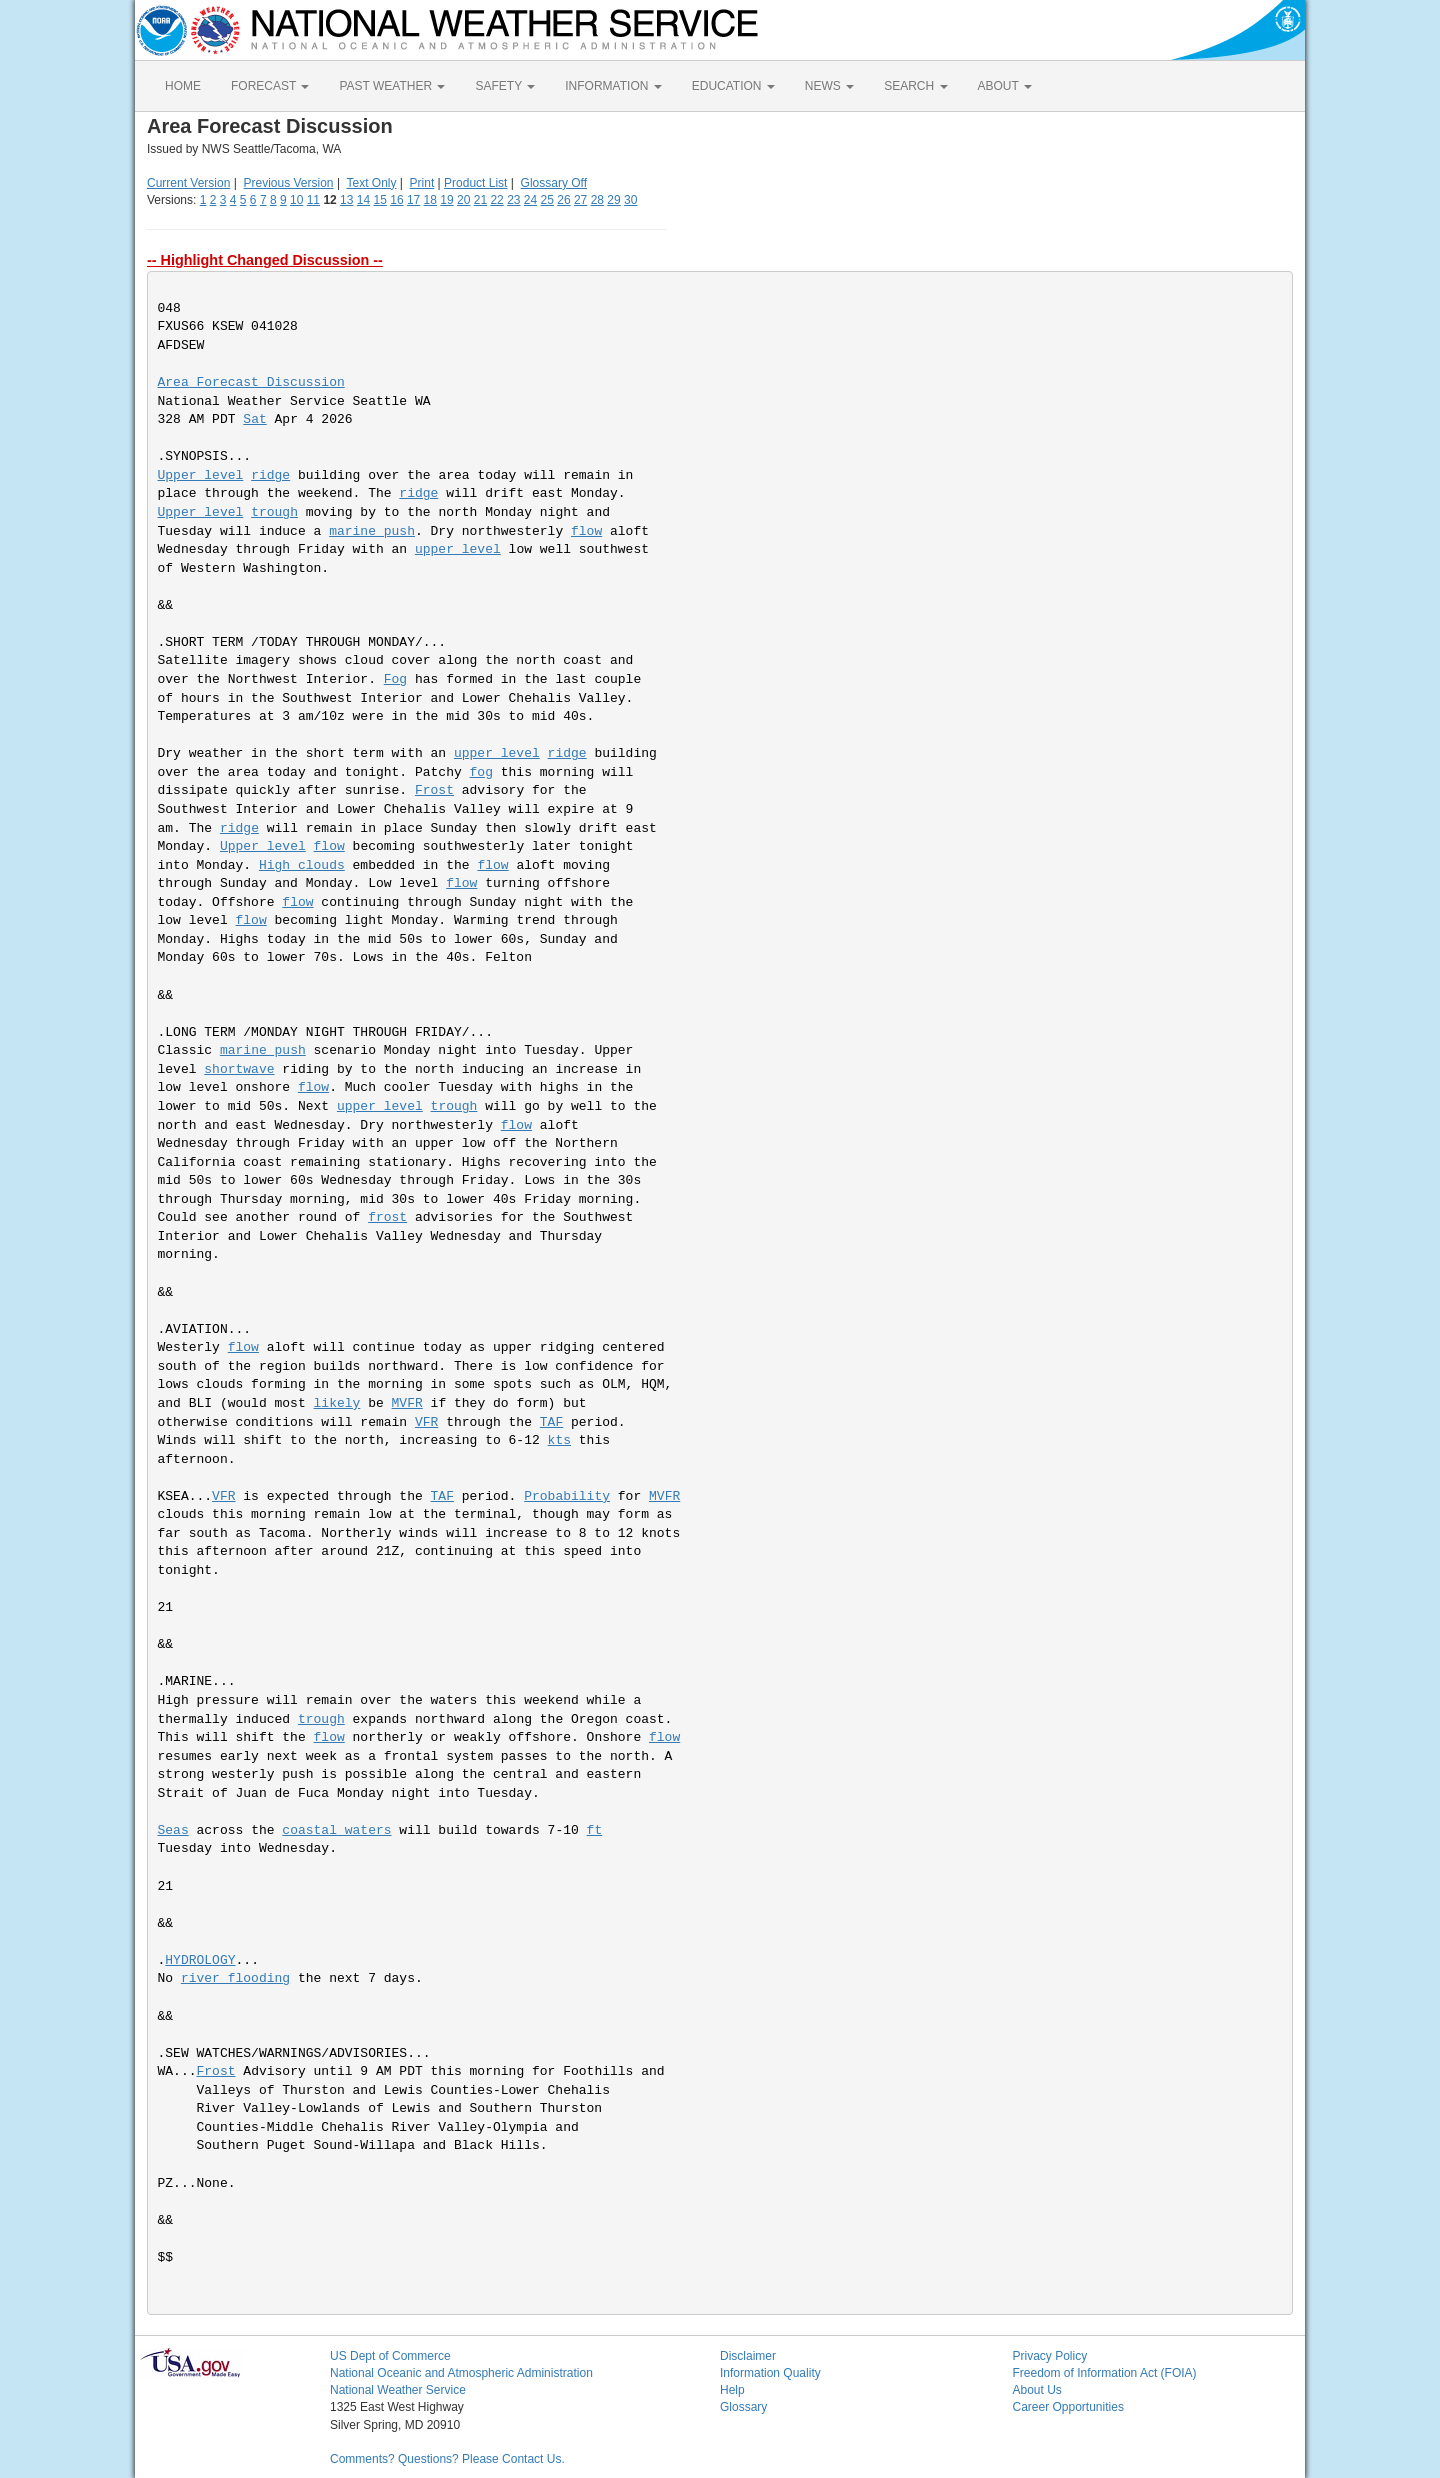 The width and height of the screenshot is (1440, 2478). What do you see at coordinates (481, 772) in the screenshot?
I see `fog` at bounding box center [481, 772].